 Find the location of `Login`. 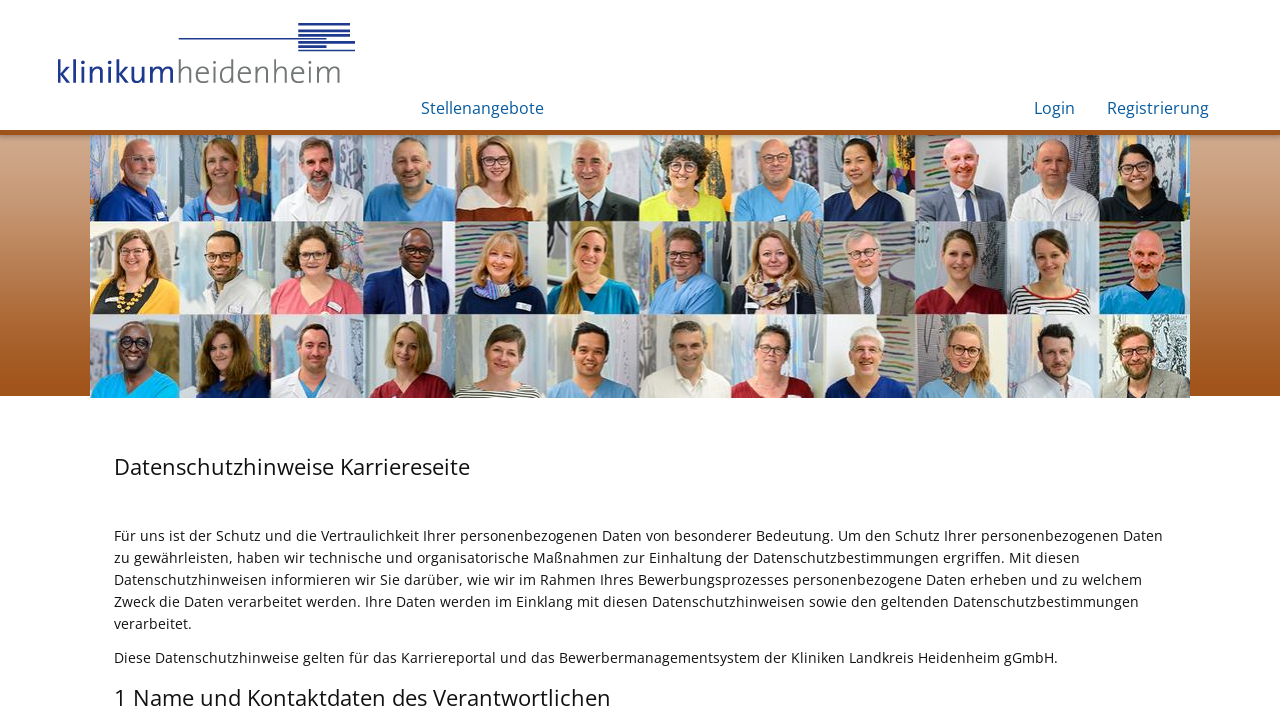

Login is located at coordinates (1054, 108).